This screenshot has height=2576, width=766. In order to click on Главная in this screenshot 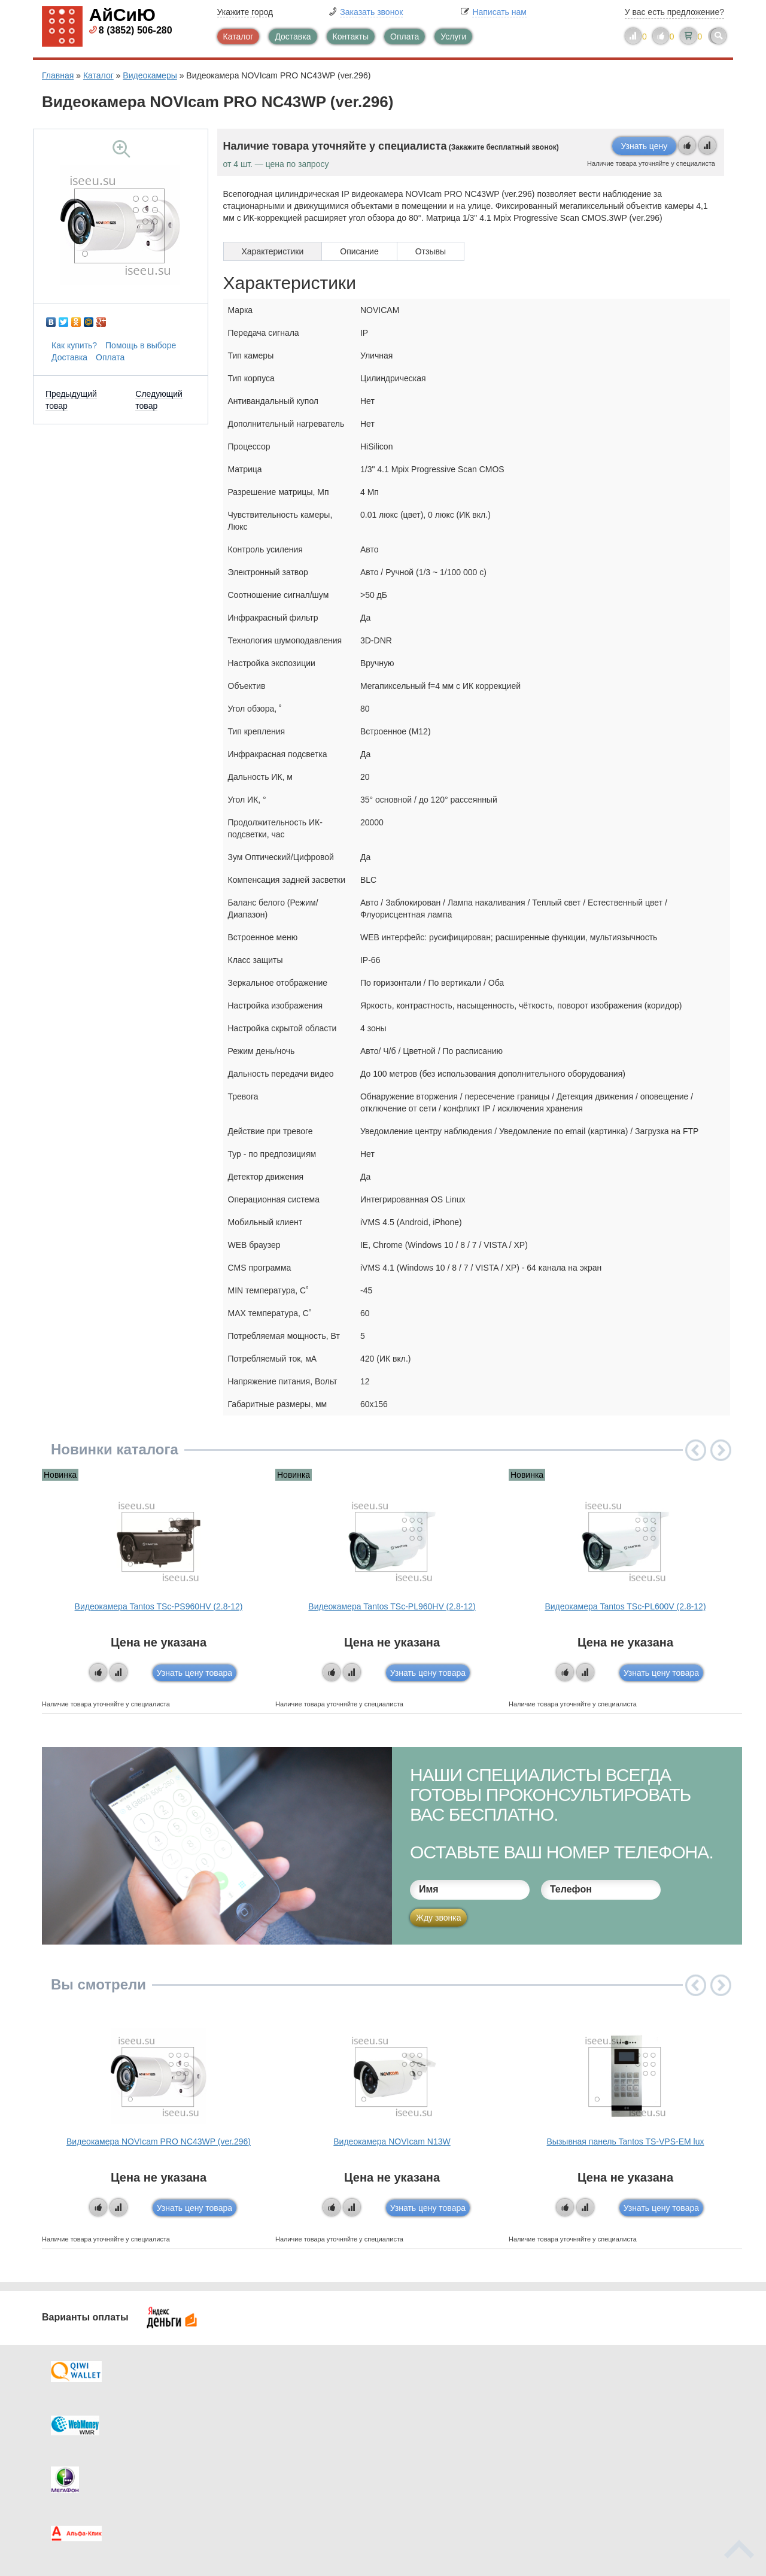, I will do `click(58, 75)`.